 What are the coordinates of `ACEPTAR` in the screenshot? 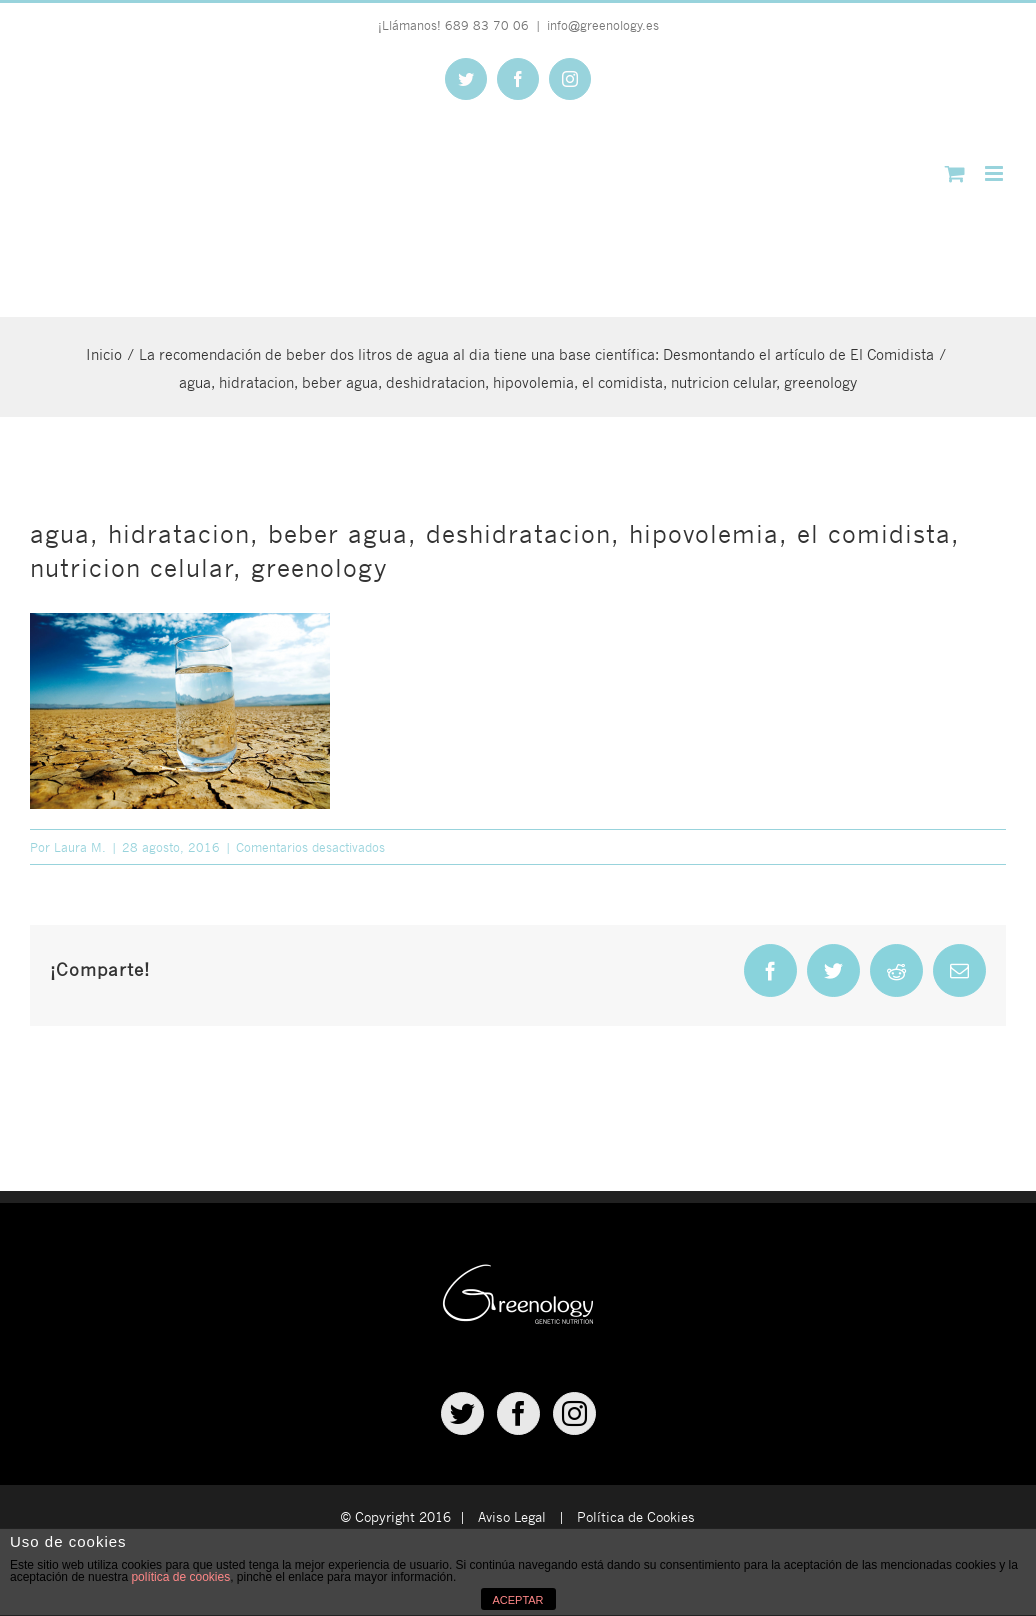 It's located at (517, 1600).